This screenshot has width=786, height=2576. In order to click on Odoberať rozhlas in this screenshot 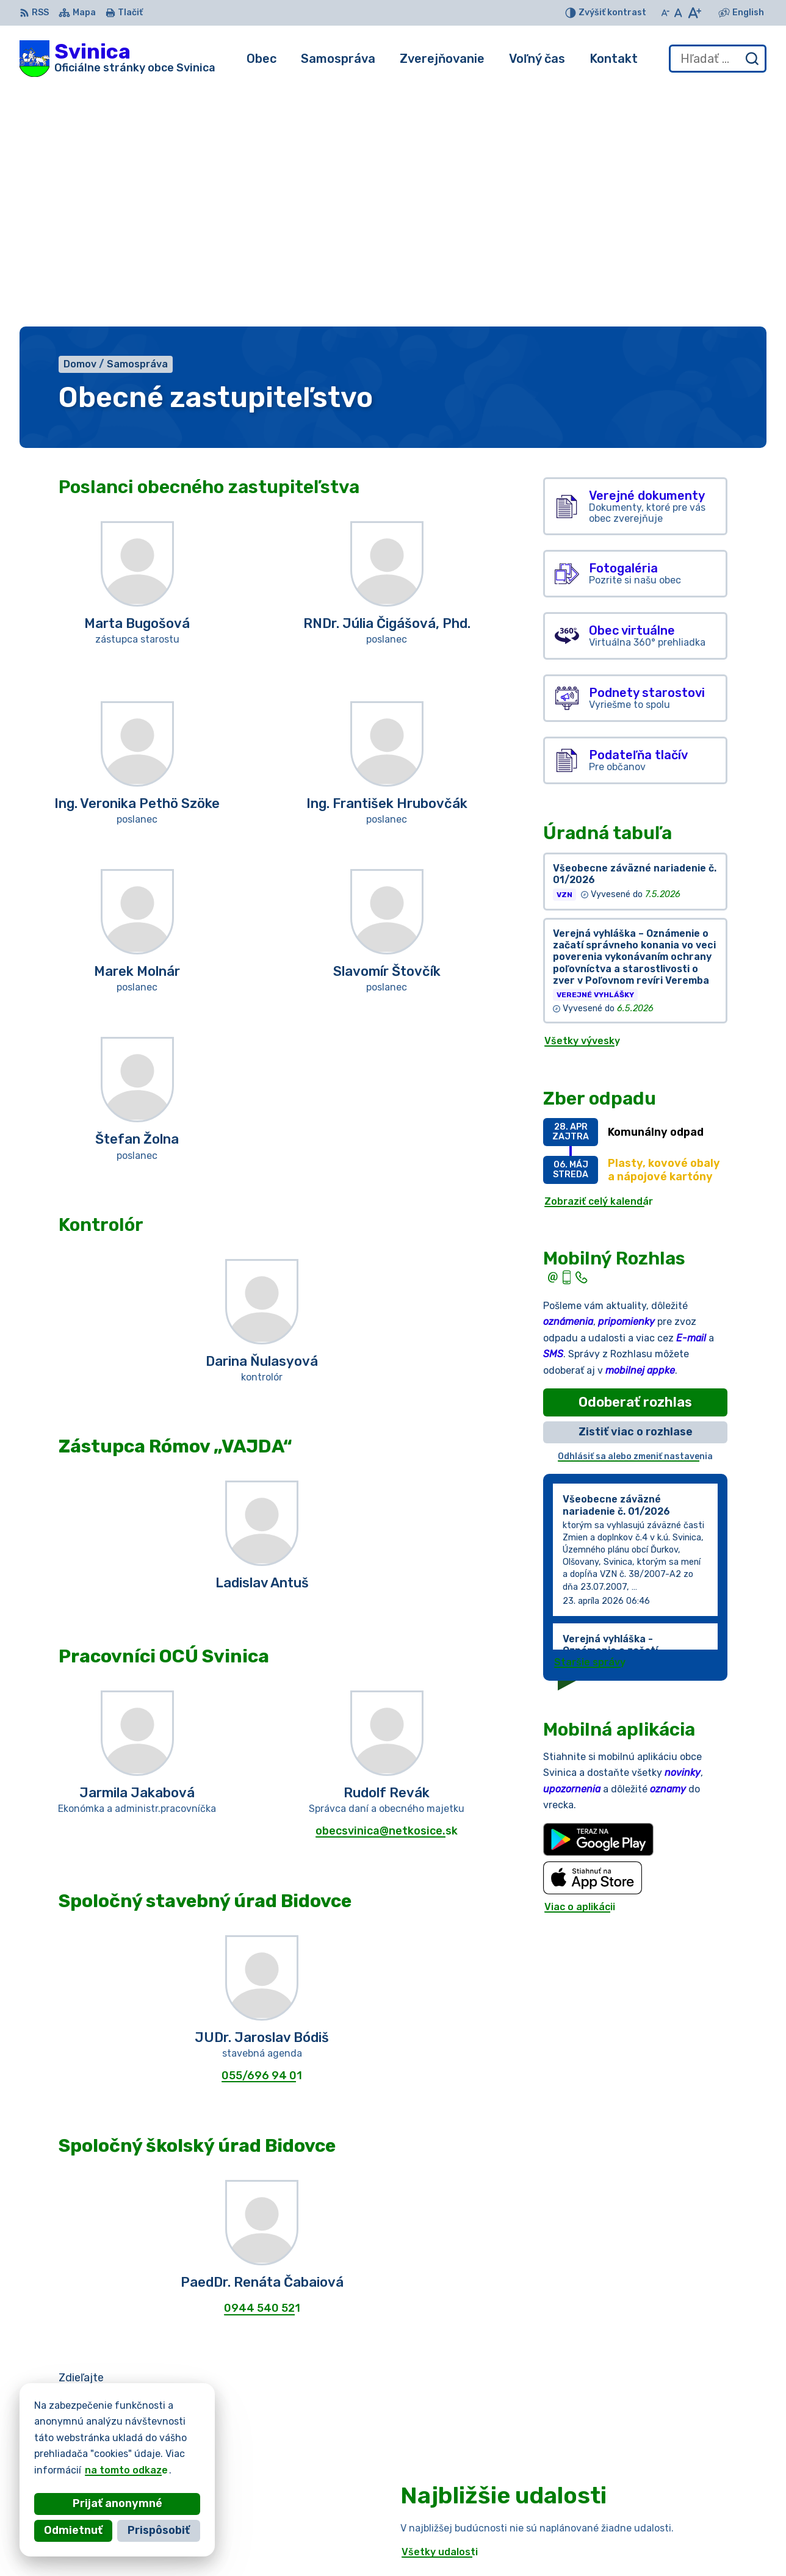, I will do `click(635, 1162)`.